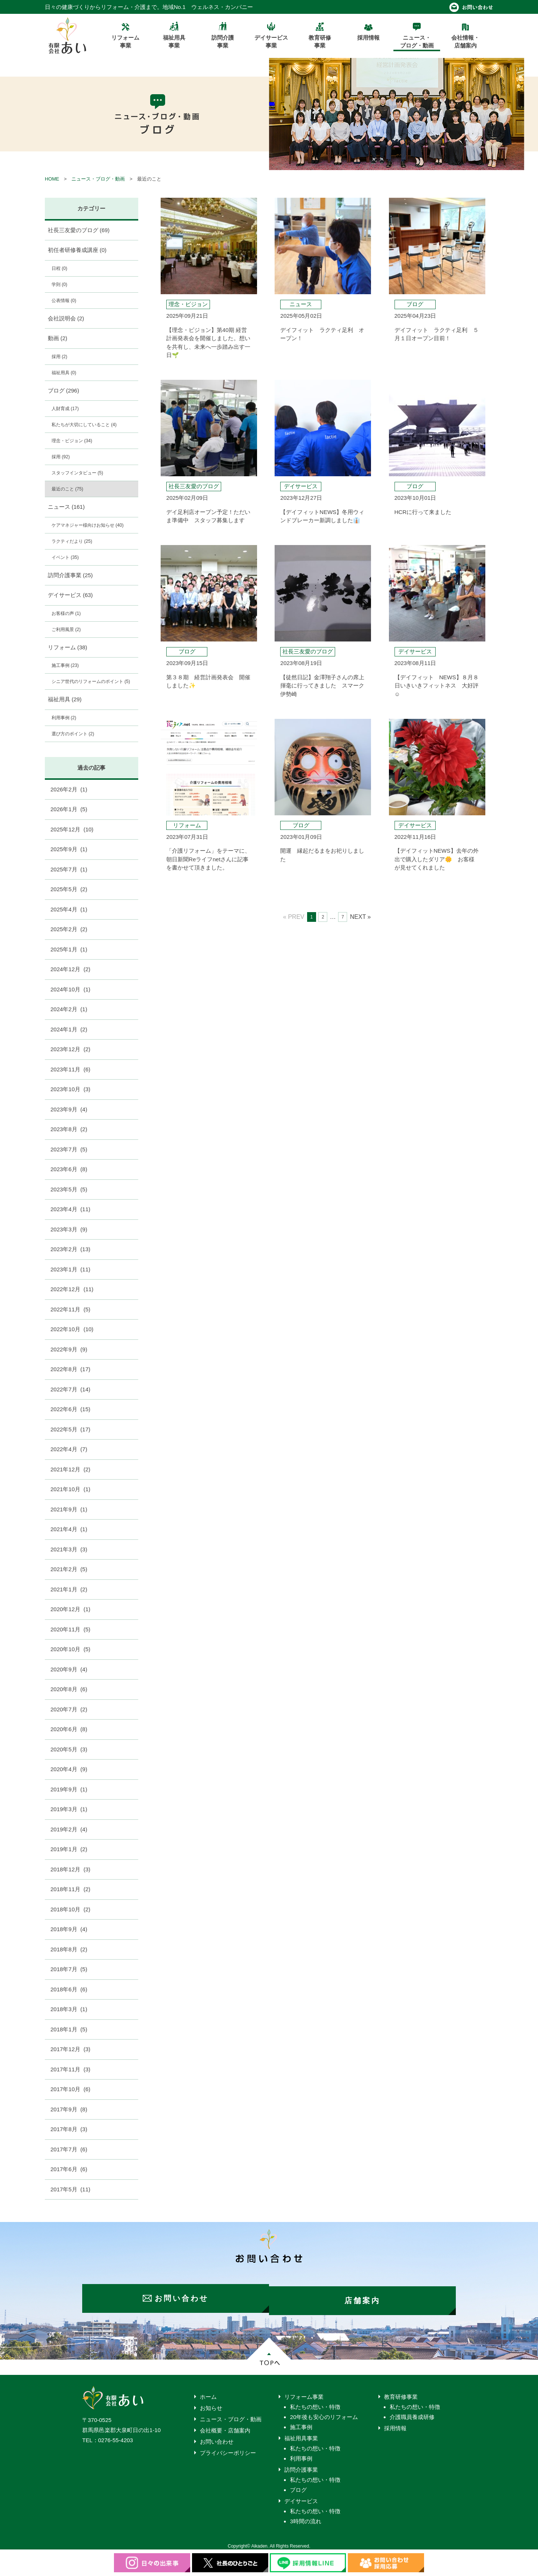 This screenshot has height=2576, width=538. I want to click on プライバシーポリシー, so click(228, 2448).